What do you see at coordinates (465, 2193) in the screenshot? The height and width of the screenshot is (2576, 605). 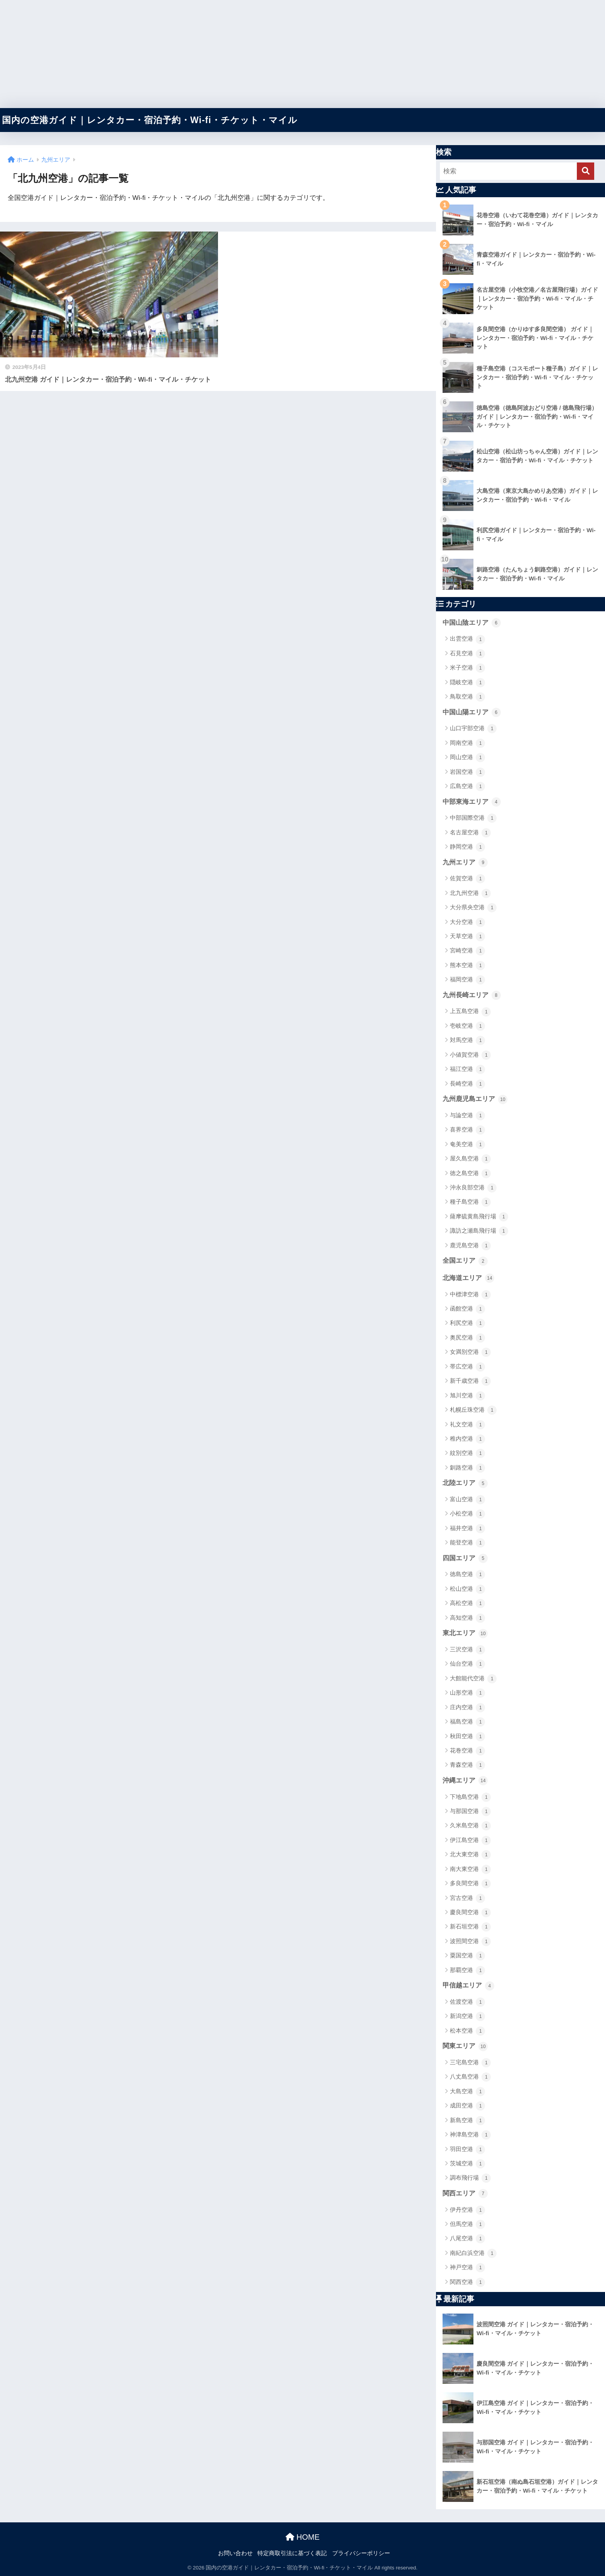 I see `関西エリア` at bounding box center [465, 2193].